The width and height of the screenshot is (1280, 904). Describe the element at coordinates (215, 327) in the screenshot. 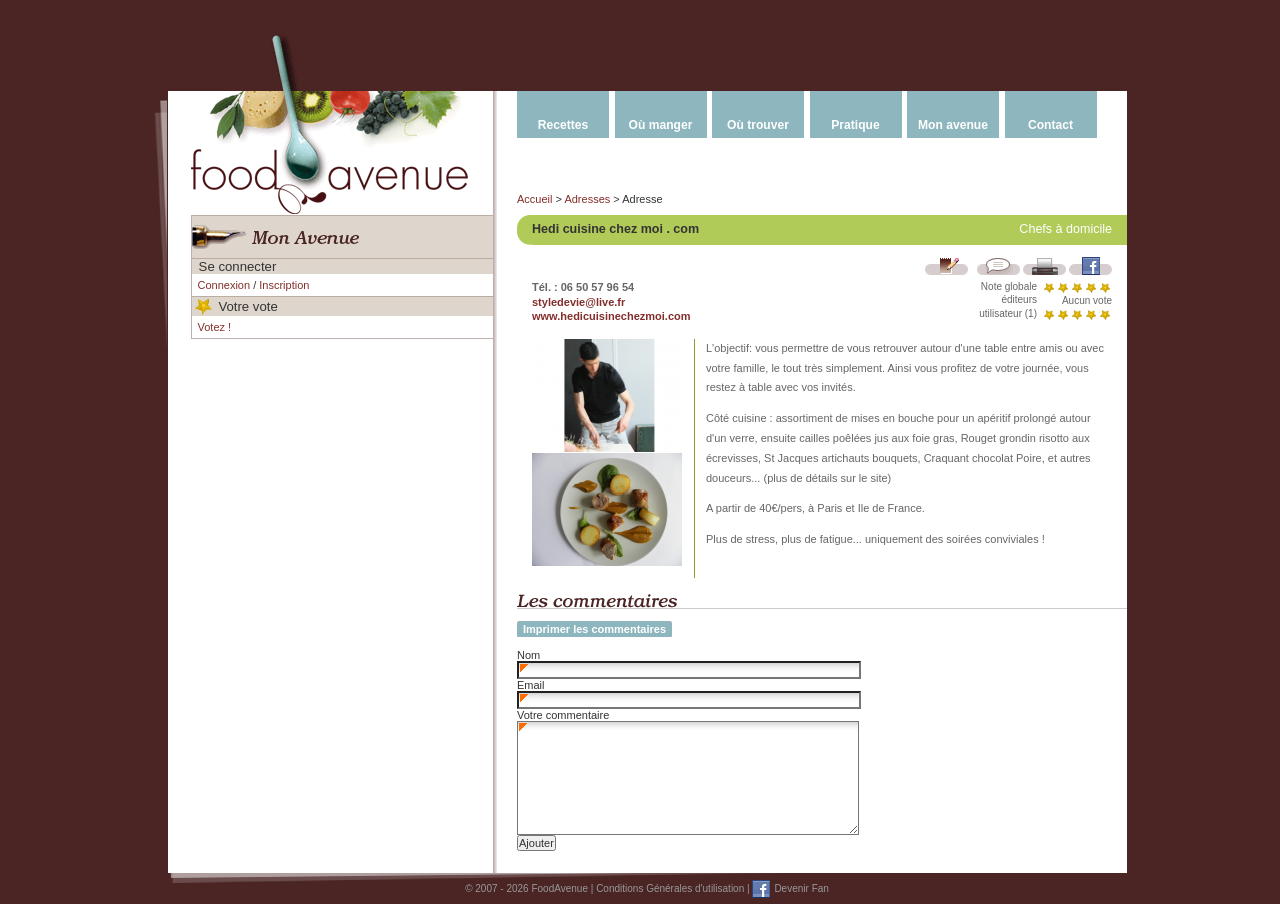

I see `Votez !` at that location.